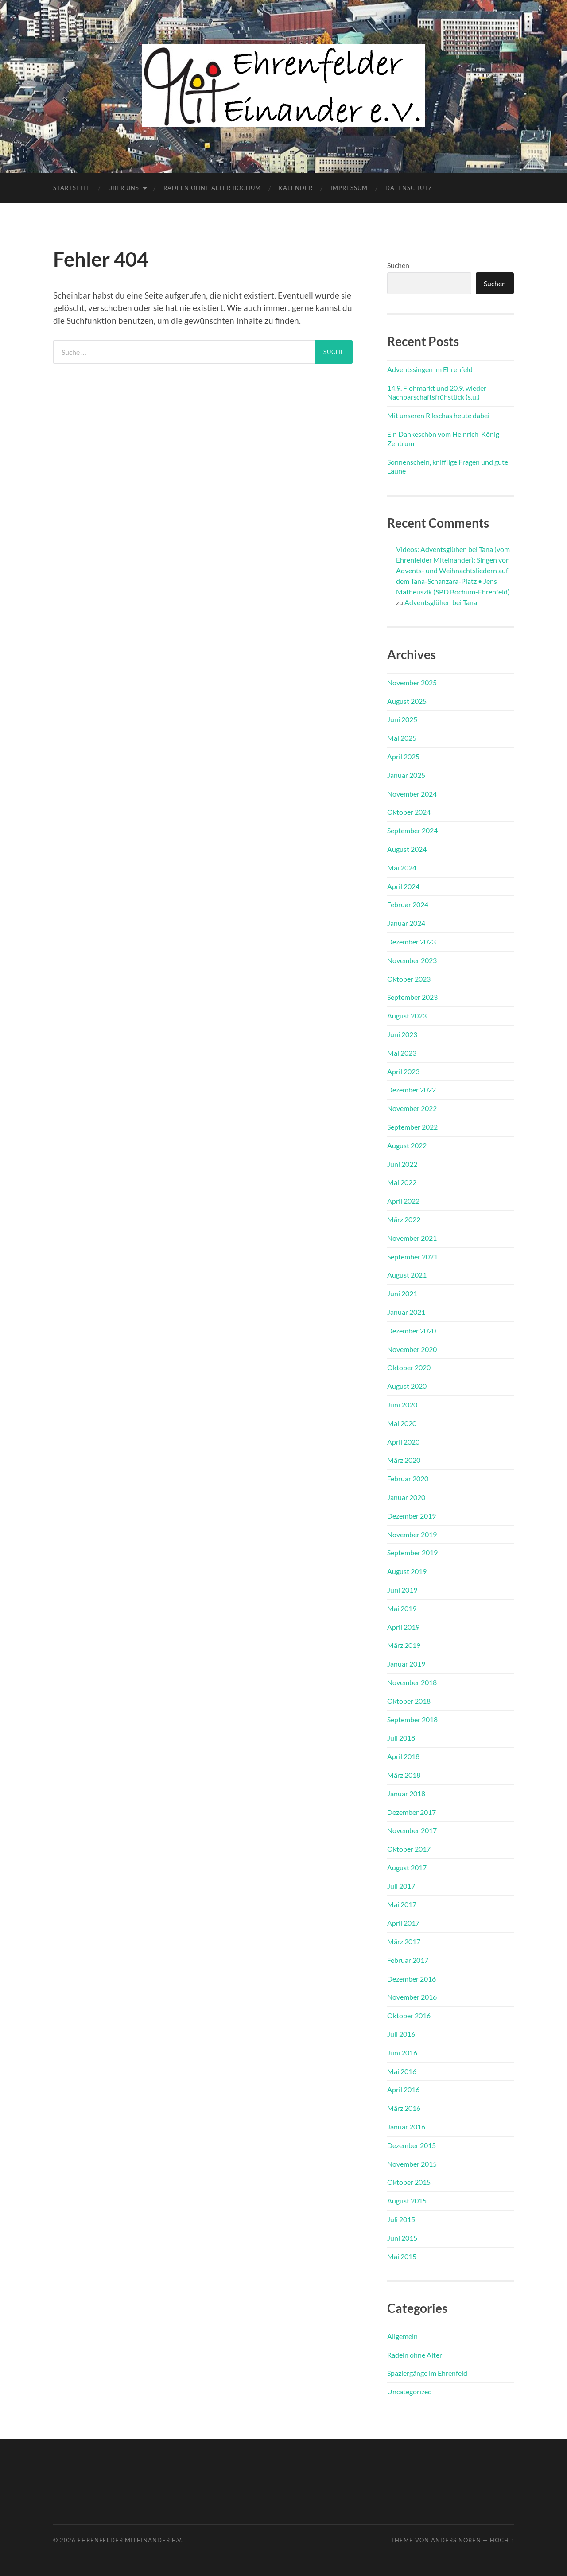 The image size is (567, 2576). What do you see at coordinates (403, 886) in the screenshot?
I see `April 2024` at bounding box center [403, 886].